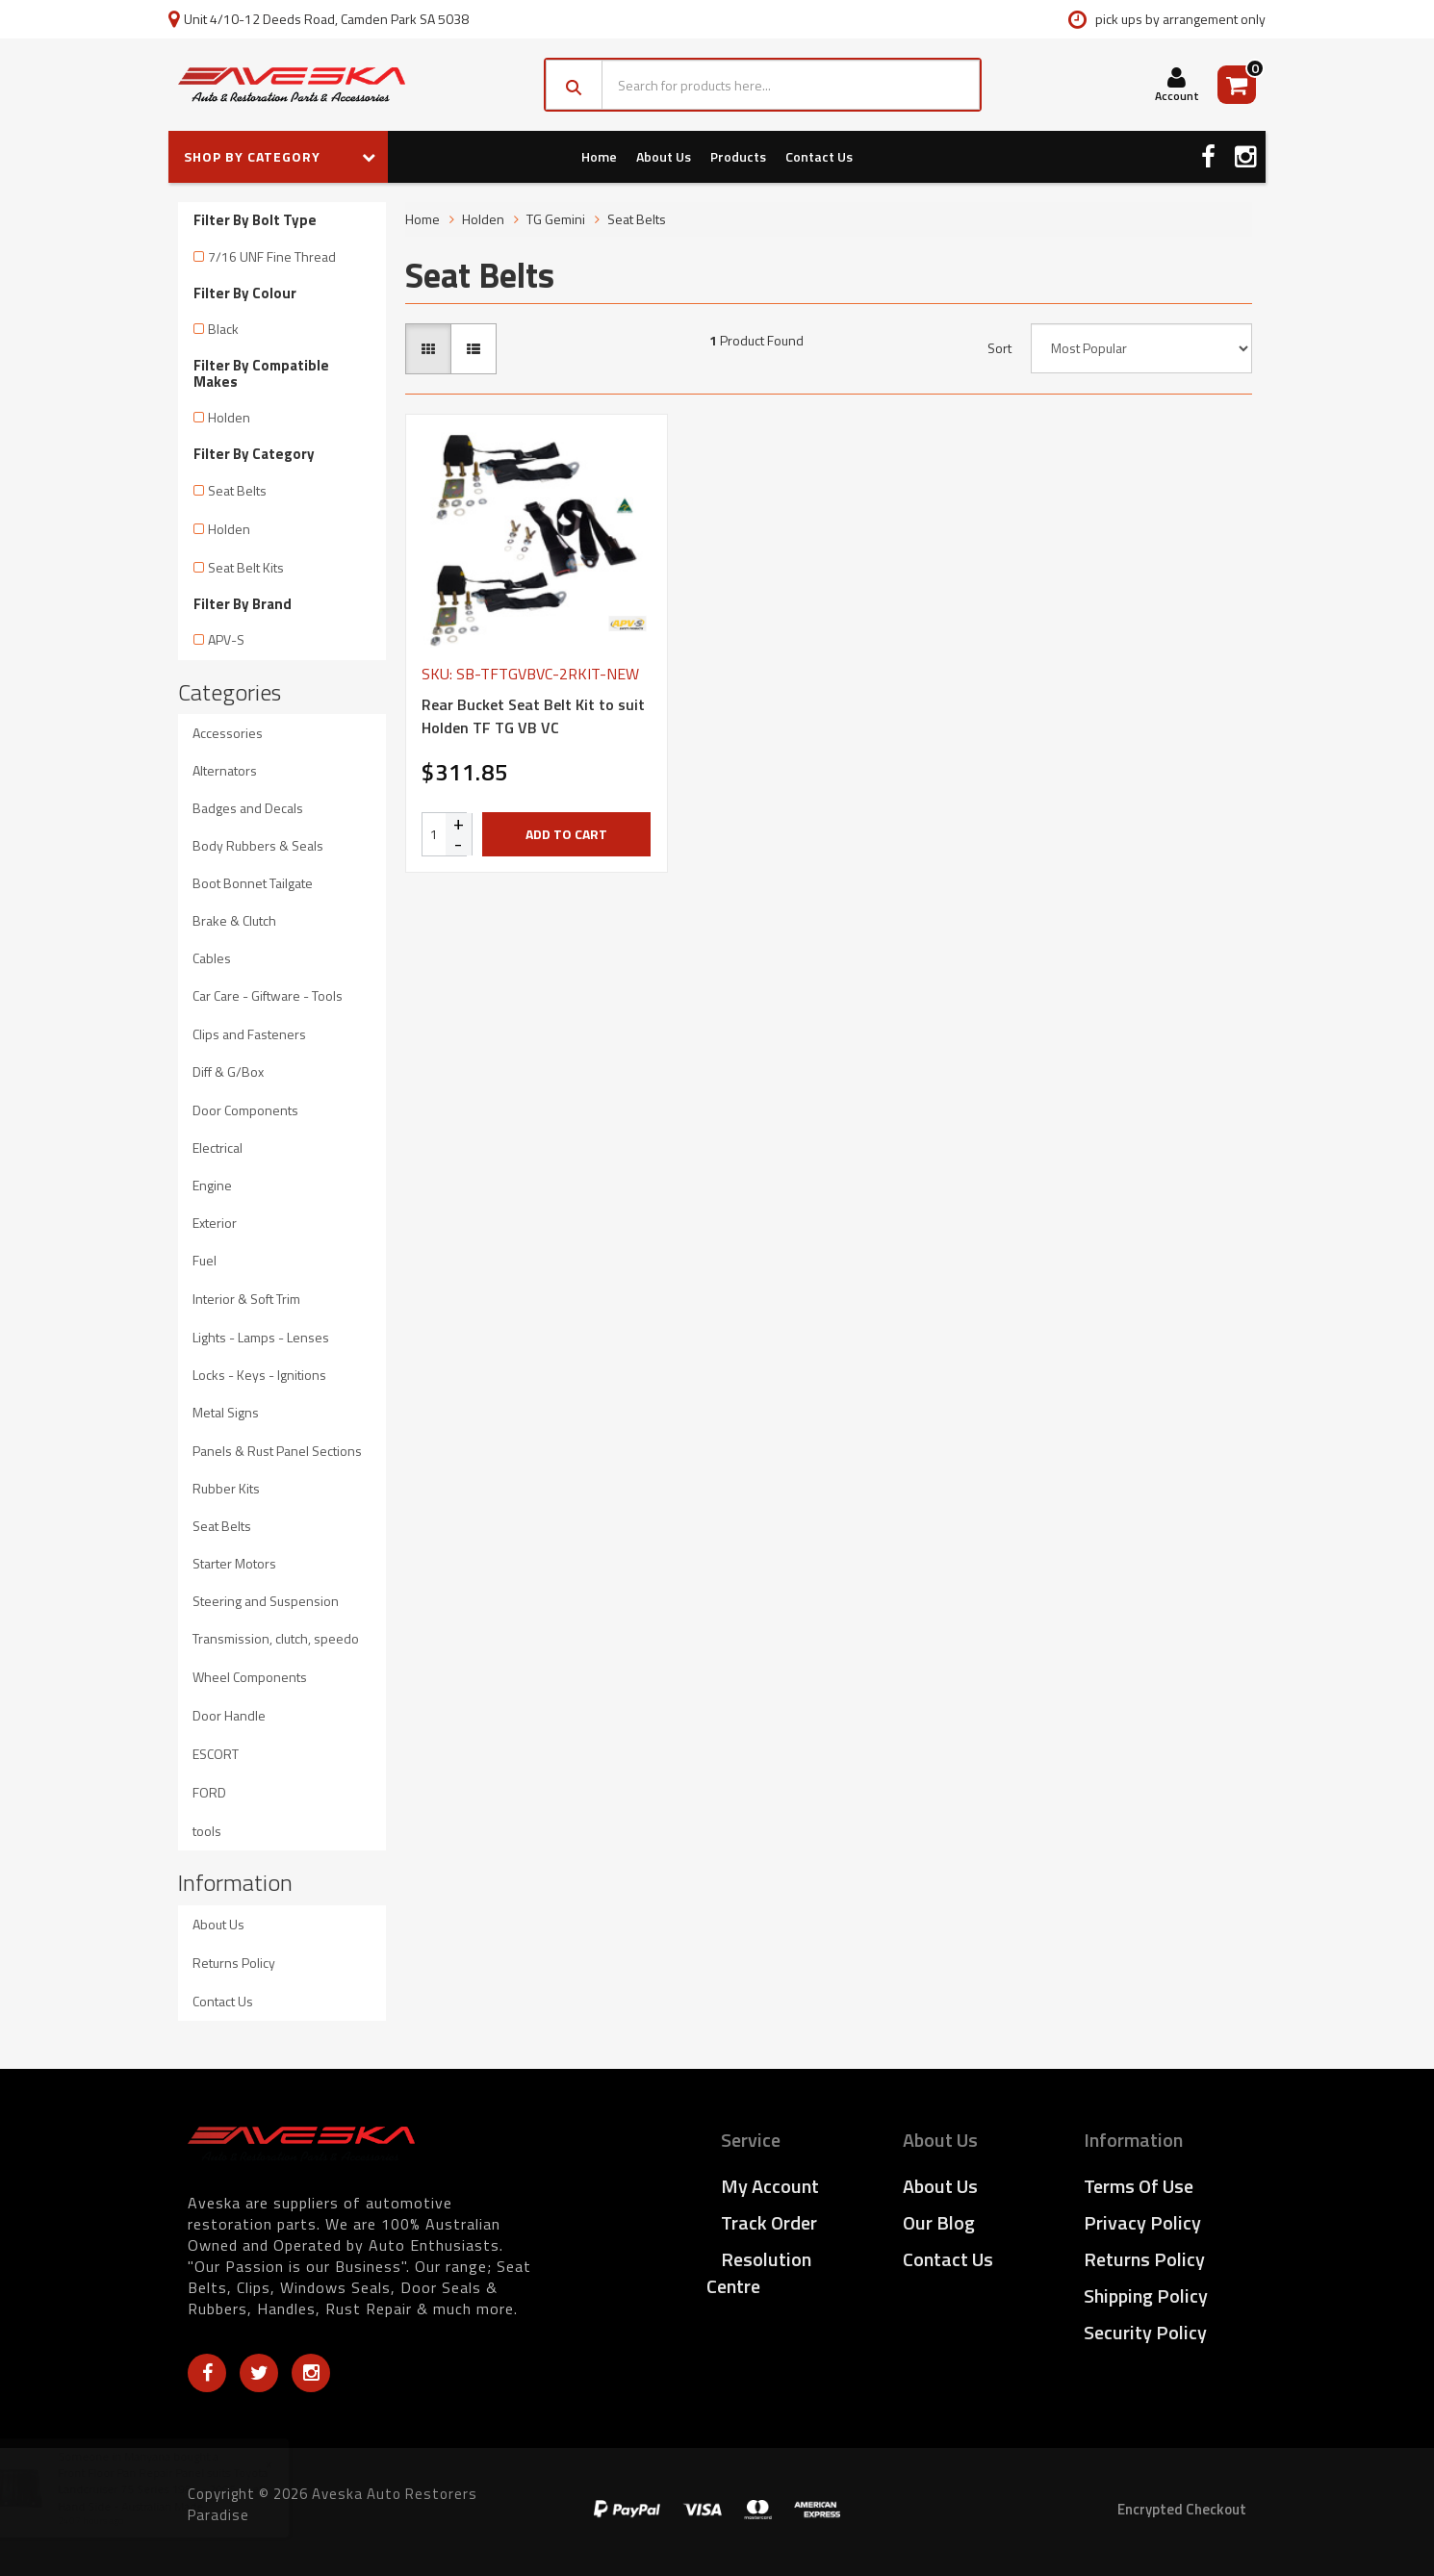 The image size is (1434, 2576). Describe the element at coordinates (758, 2272) in the screenshot. I see `Resolution Centre` at that location.